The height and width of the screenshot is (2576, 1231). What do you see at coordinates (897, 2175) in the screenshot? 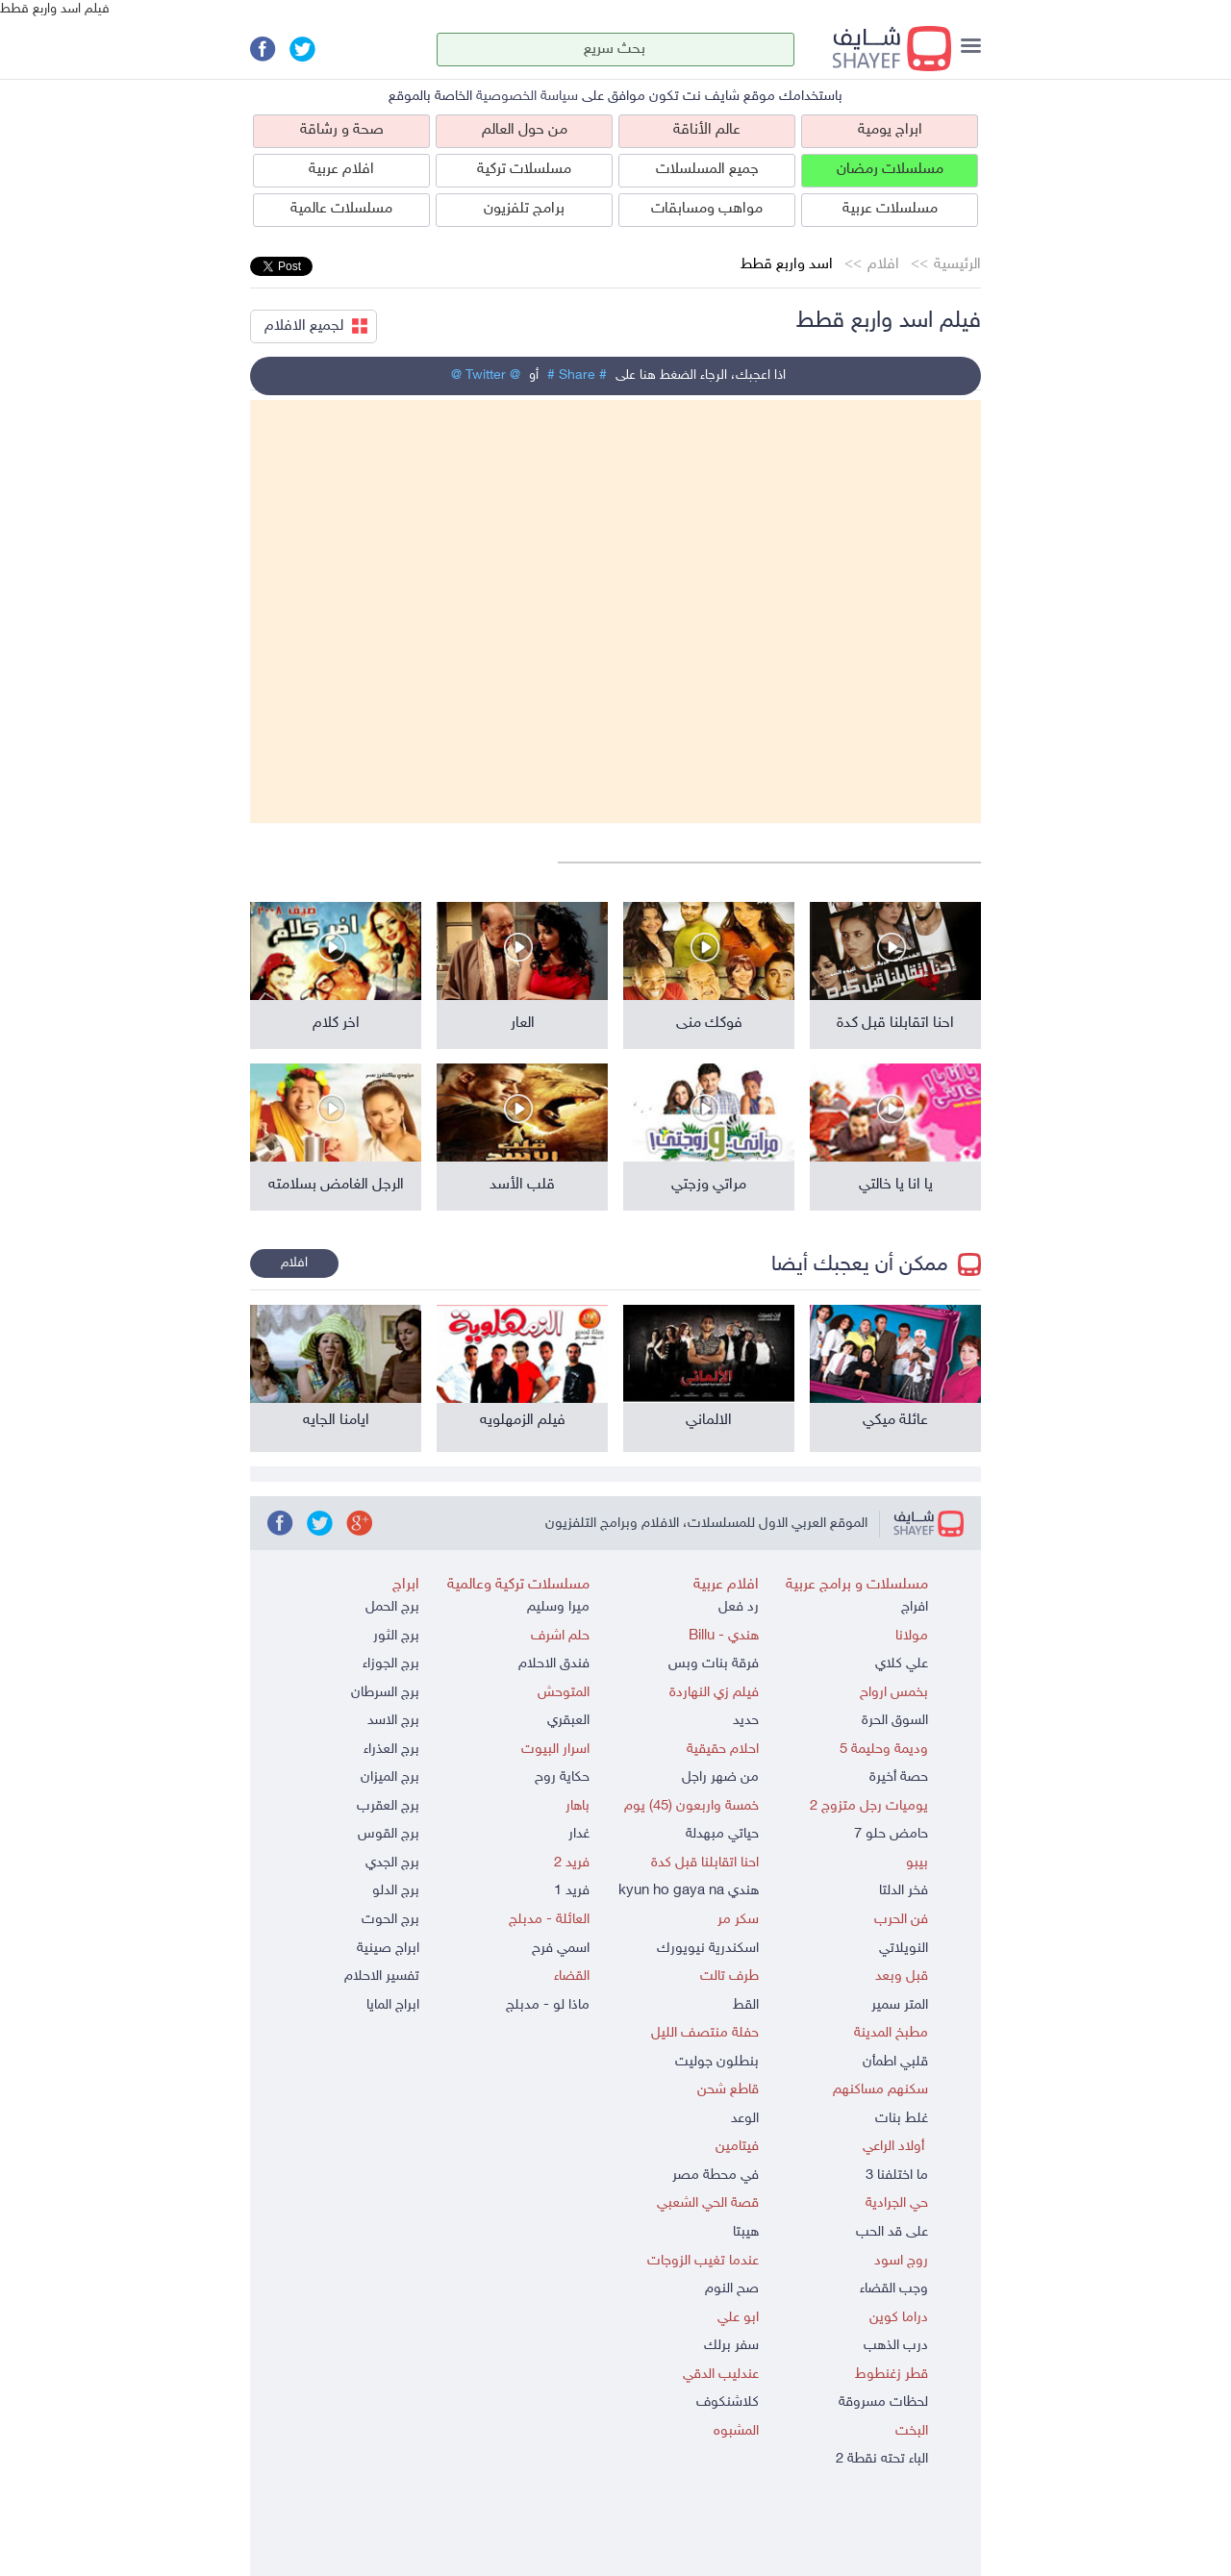
I see `ما اختلفنا 3` at bounding box center [897, 2175].